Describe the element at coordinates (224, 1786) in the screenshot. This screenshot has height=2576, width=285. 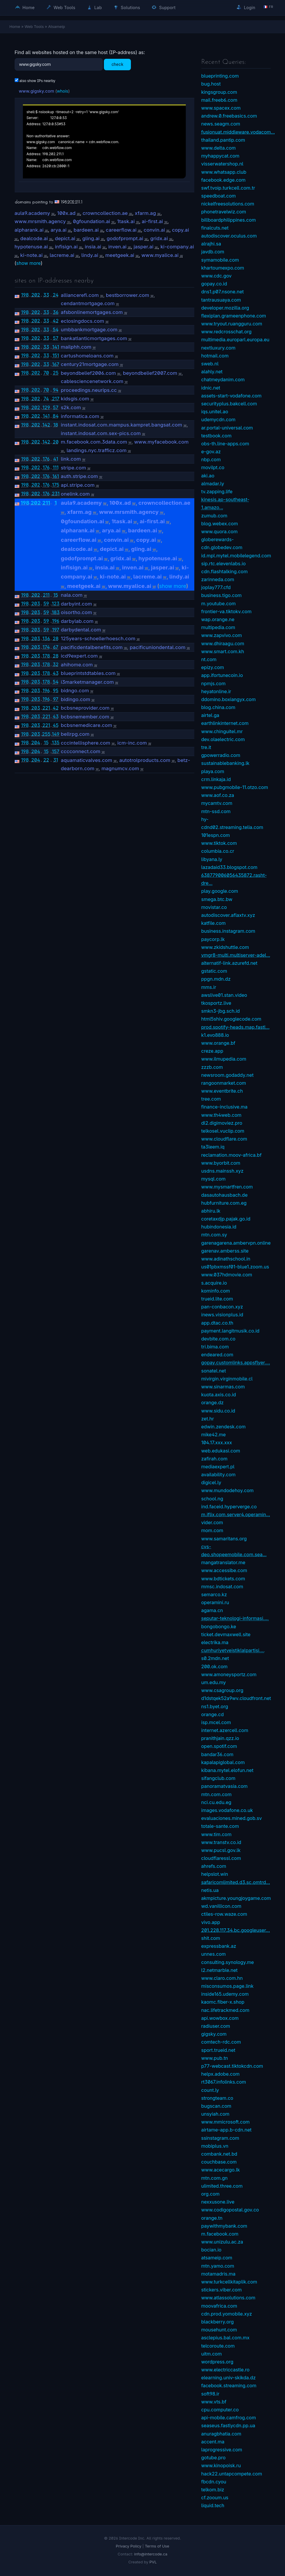
I see `panoramatvasia.com` at that location.